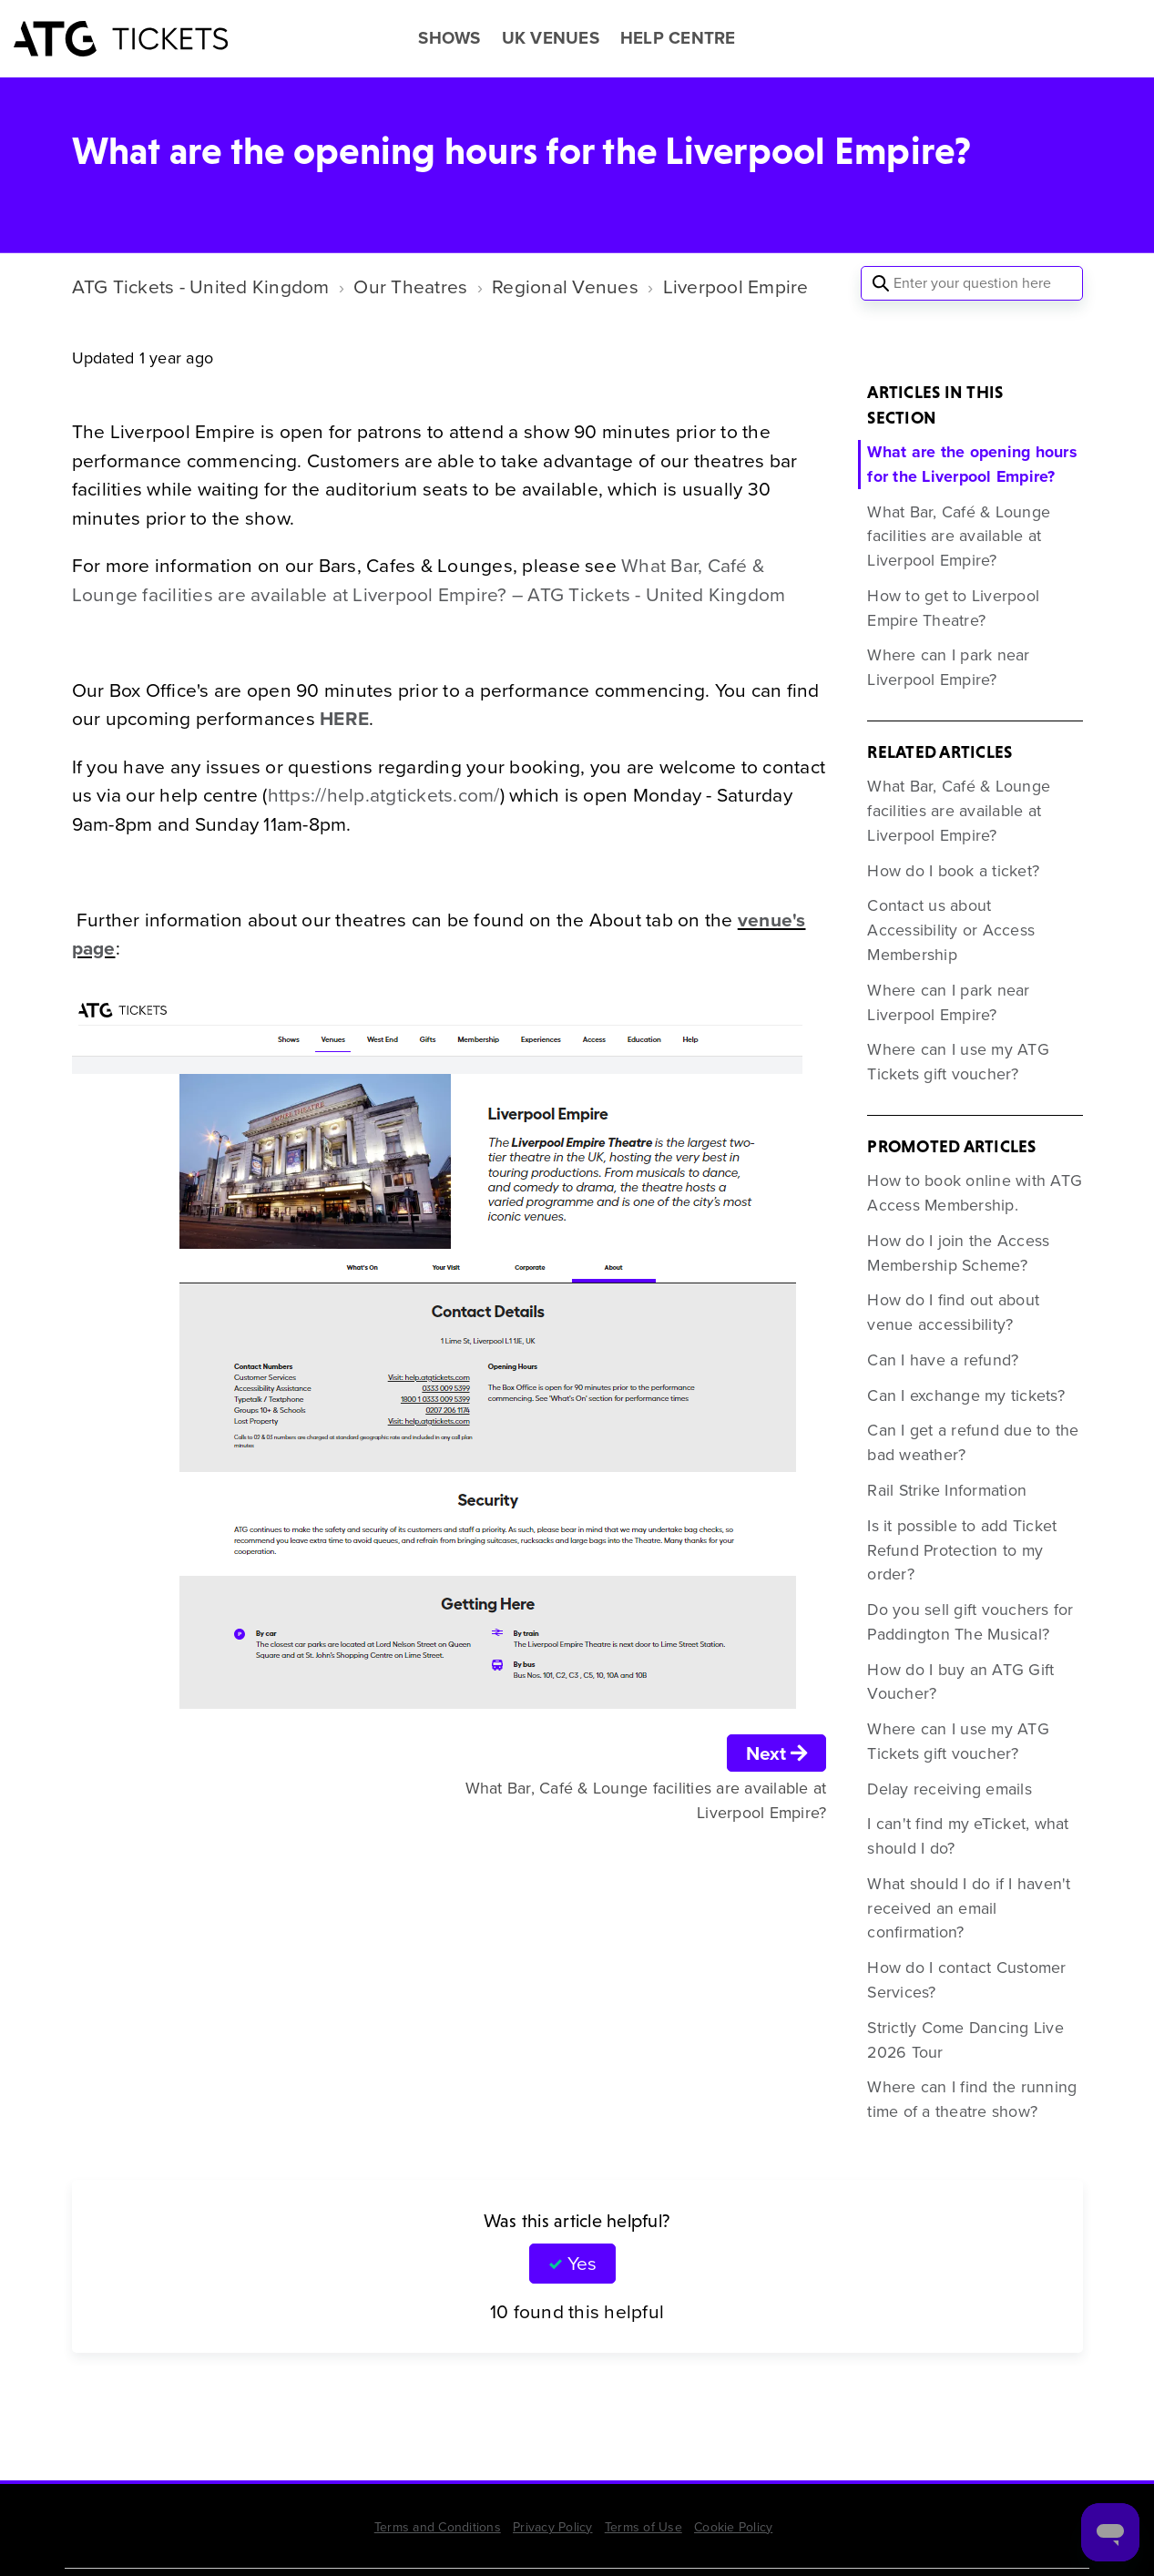  I want to click on How to book online with ATG Access Membership., so click(974, 1193).